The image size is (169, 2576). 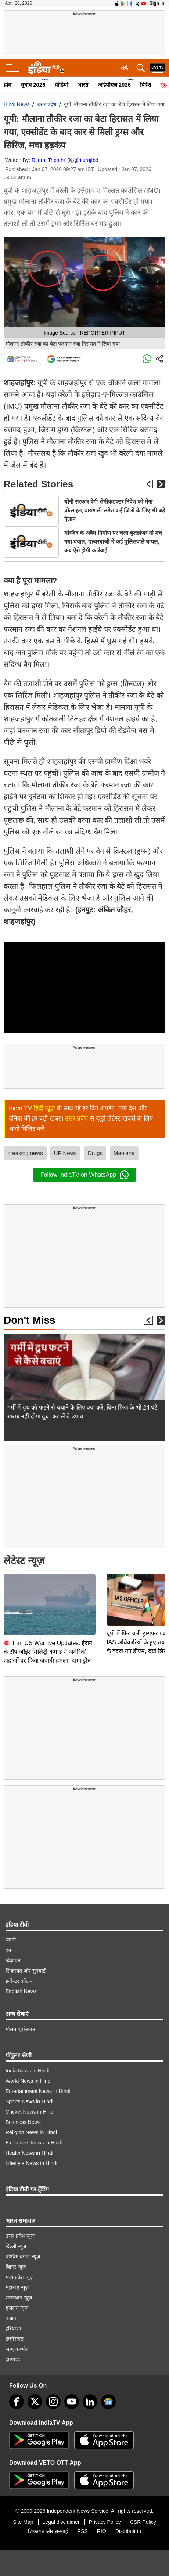 What do you see at coordinates (114, 85) in the screenshot?
I see `आईपीएल 2026` at bounding box center [114, 85].